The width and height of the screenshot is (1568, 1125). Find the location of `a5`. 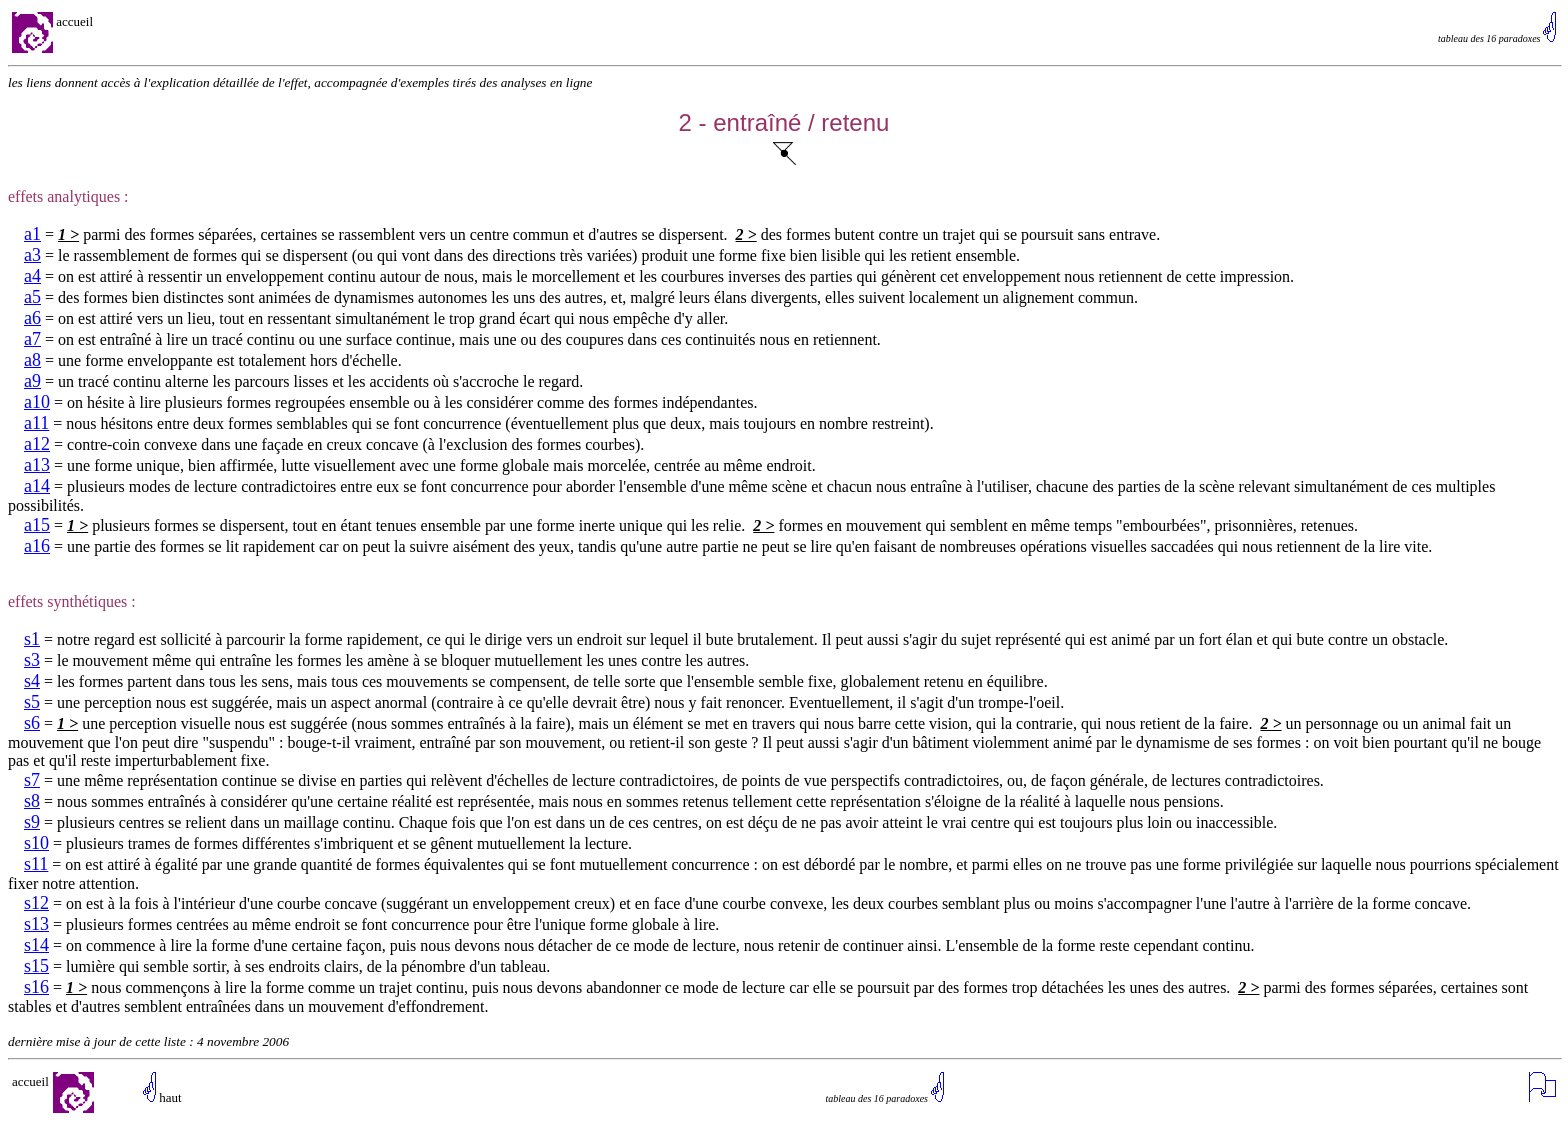

a5 is located at coordinates (32, 297).